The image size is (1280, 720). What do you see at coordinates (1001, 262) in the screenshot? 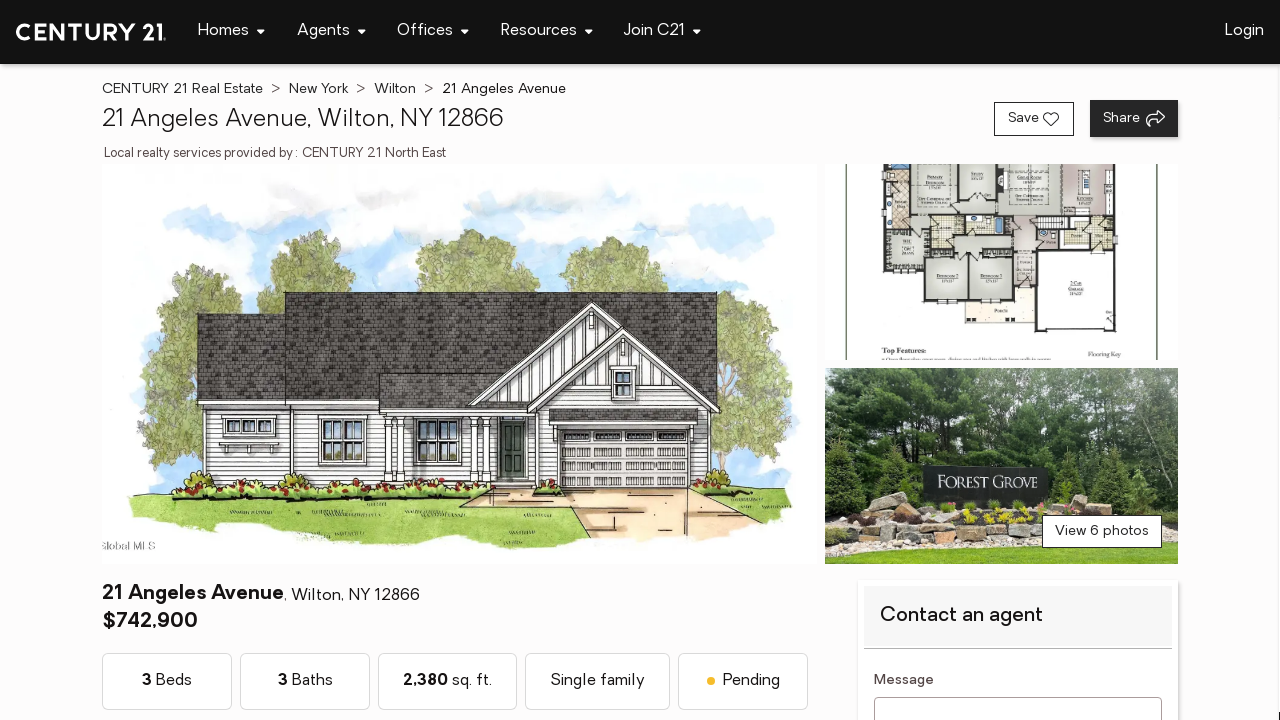
I see `[View photo 2 of 6]` at bounding box center [1001, 262].